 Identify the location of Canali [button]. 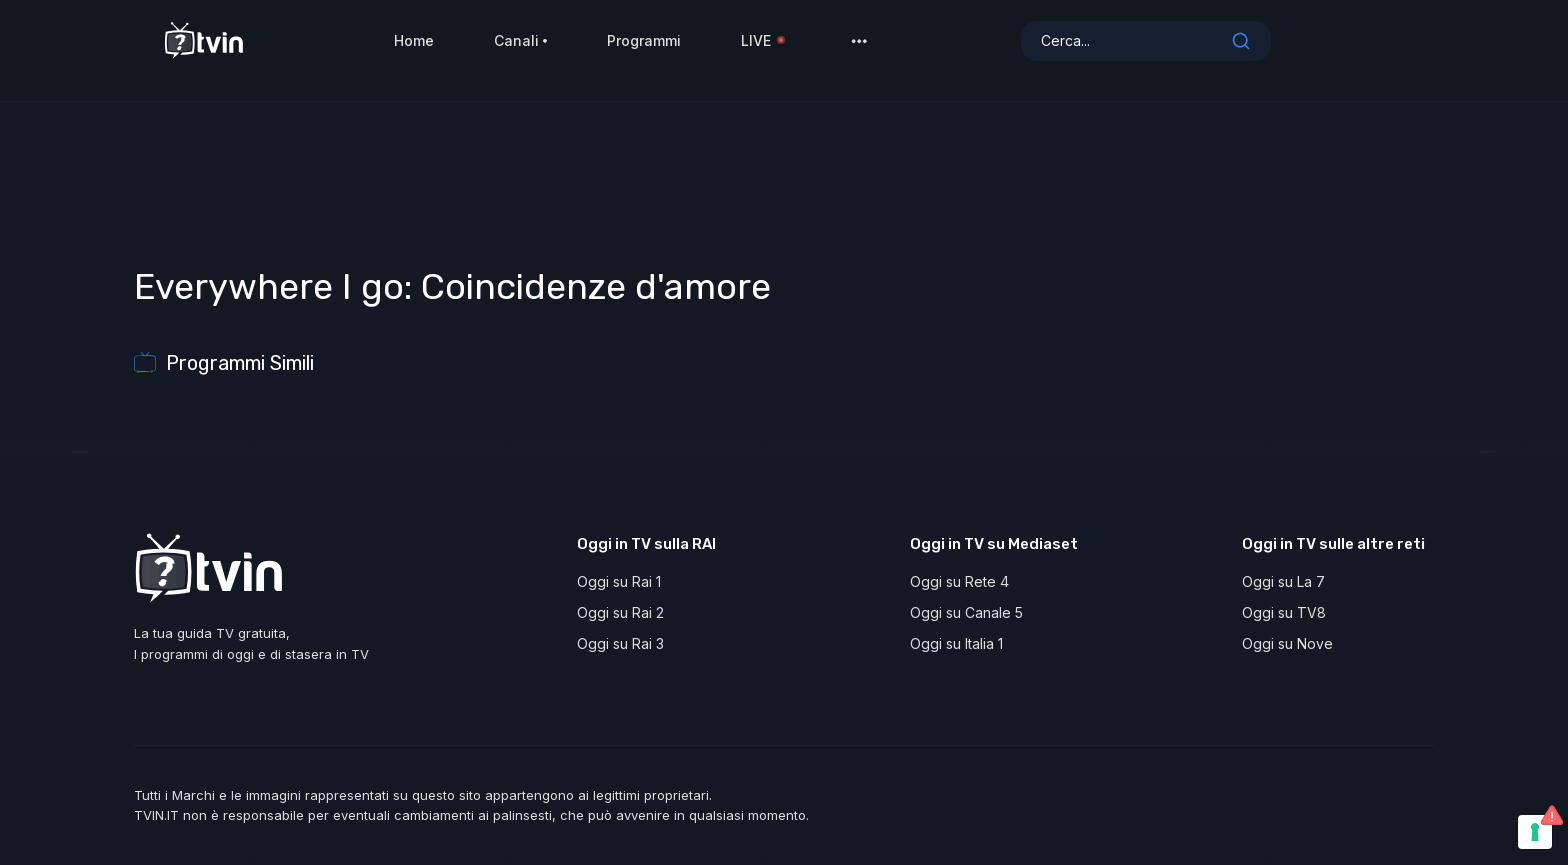
(520, 49).